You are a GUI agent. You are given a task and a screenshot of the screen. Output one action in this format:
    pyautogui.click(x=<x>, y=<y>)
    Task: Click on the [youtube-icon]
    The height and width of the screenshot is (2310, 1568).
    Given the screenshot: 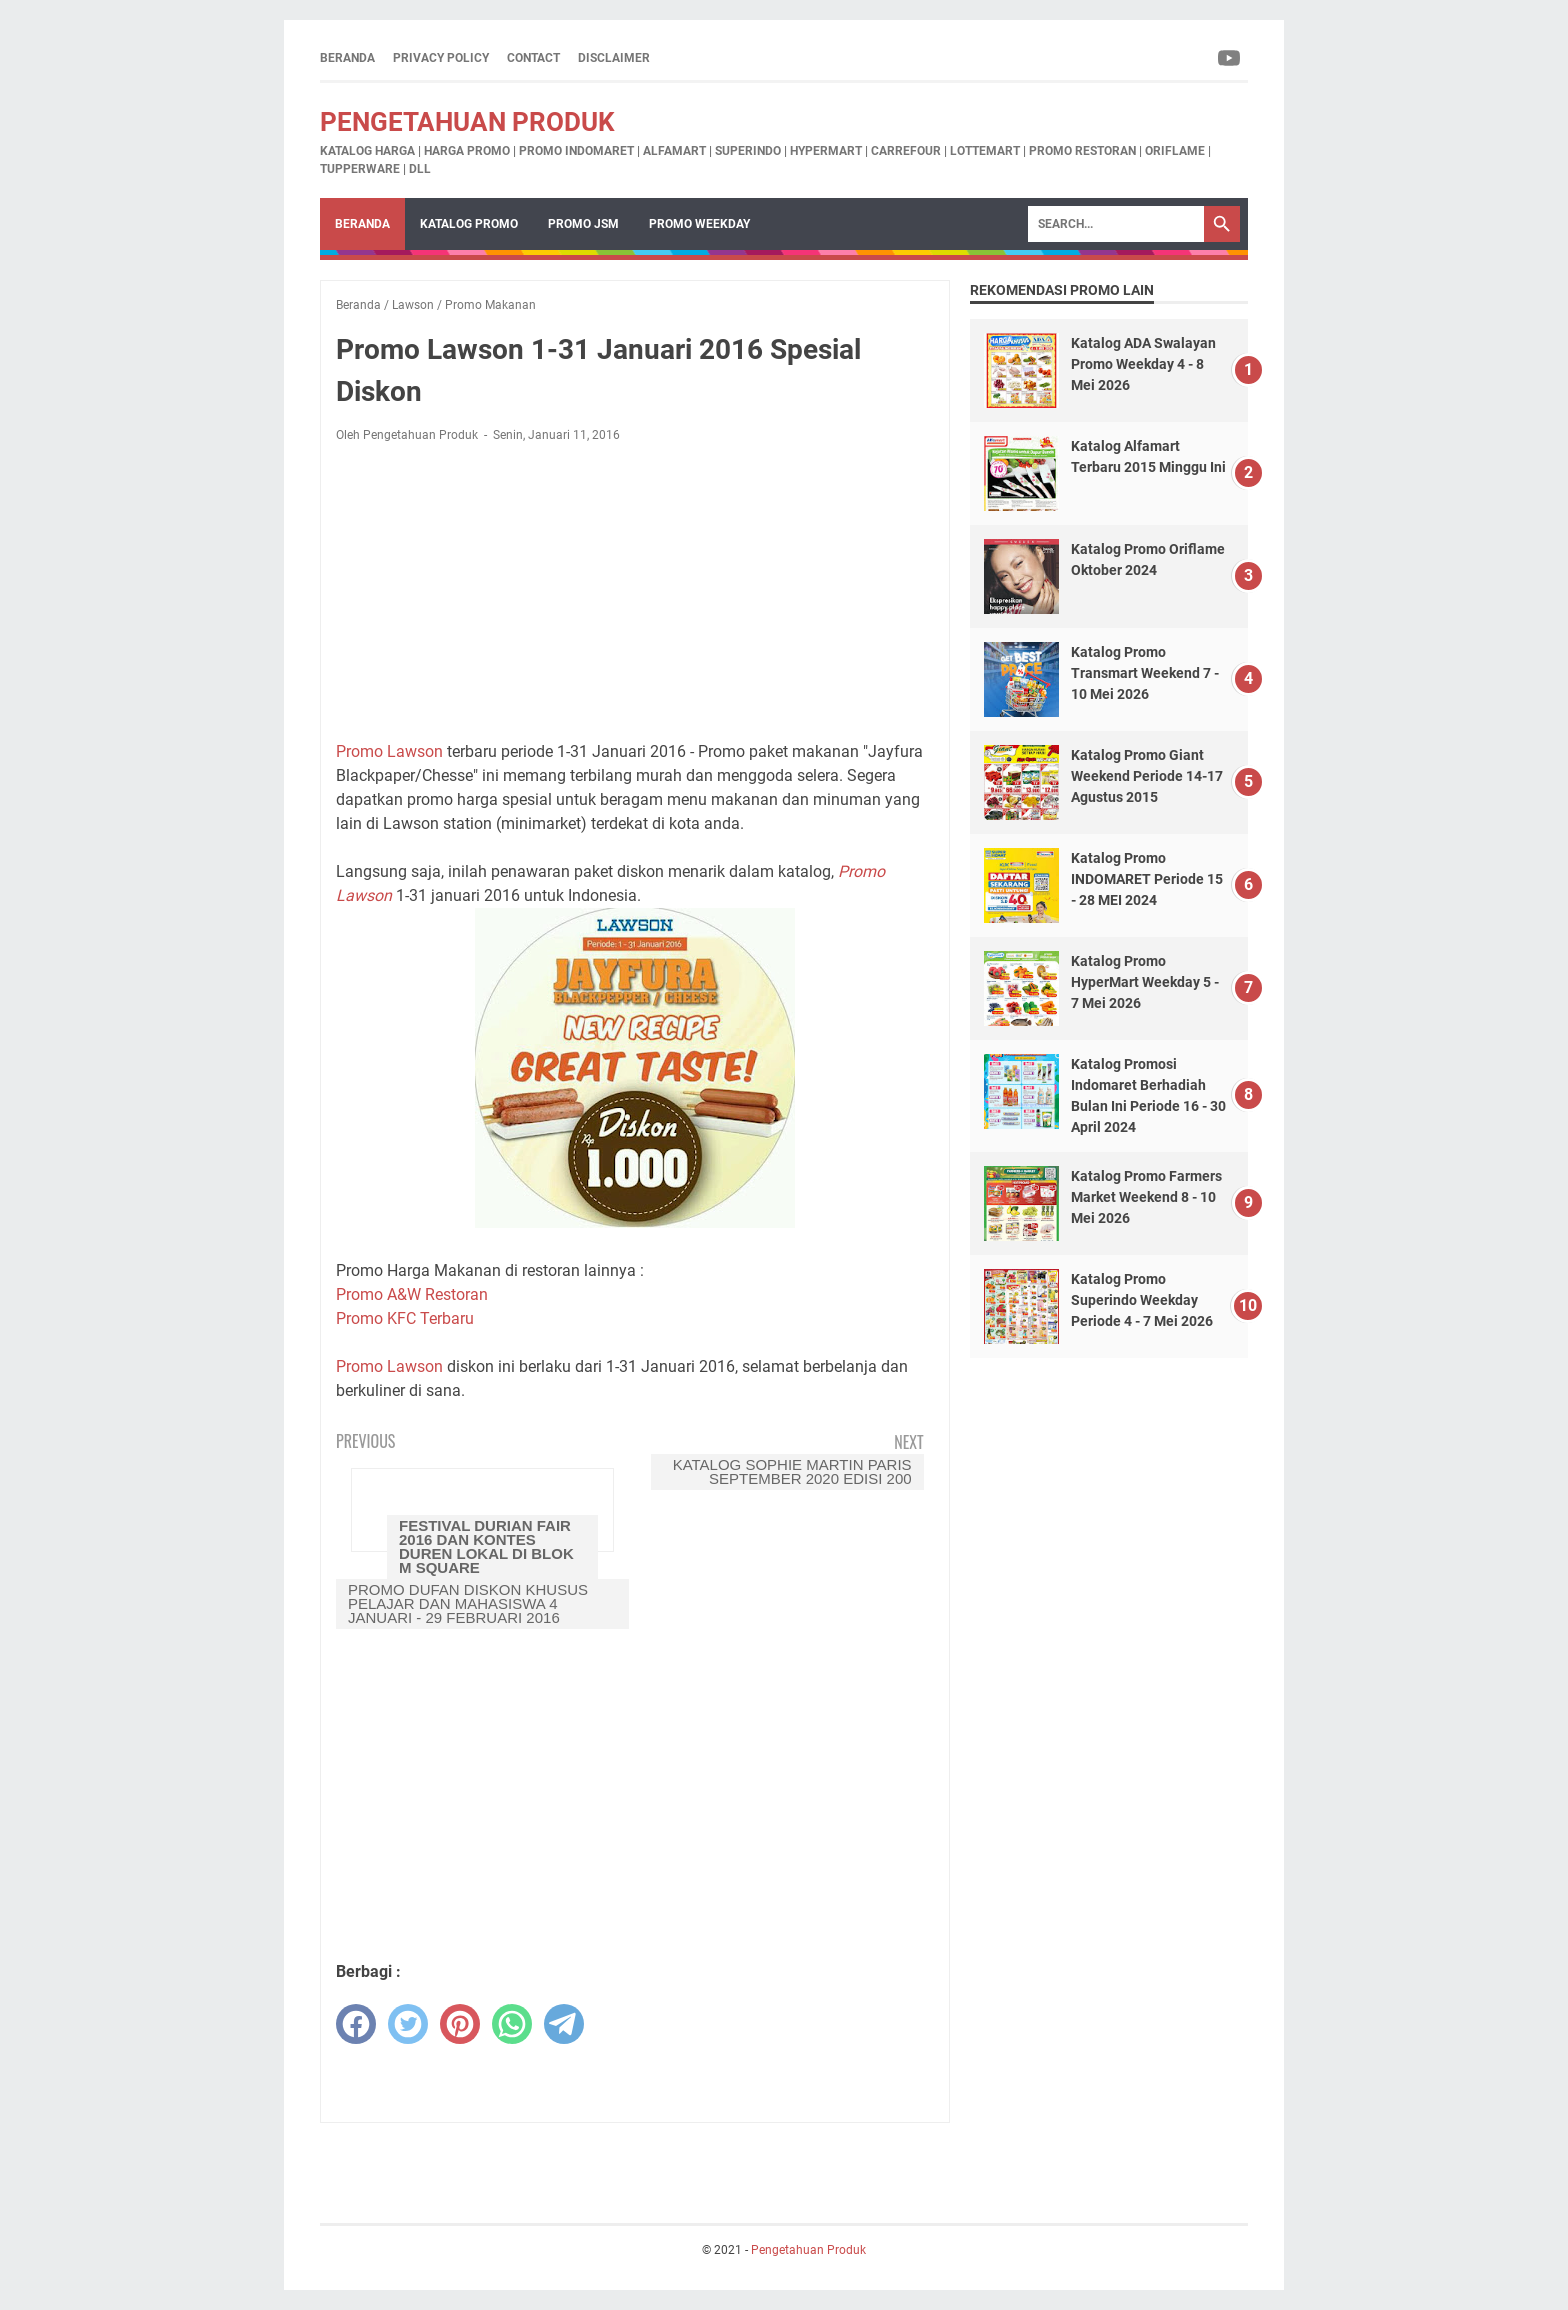 What is the action you would take?
    pyautogui.click(x=1230, y=58)
    